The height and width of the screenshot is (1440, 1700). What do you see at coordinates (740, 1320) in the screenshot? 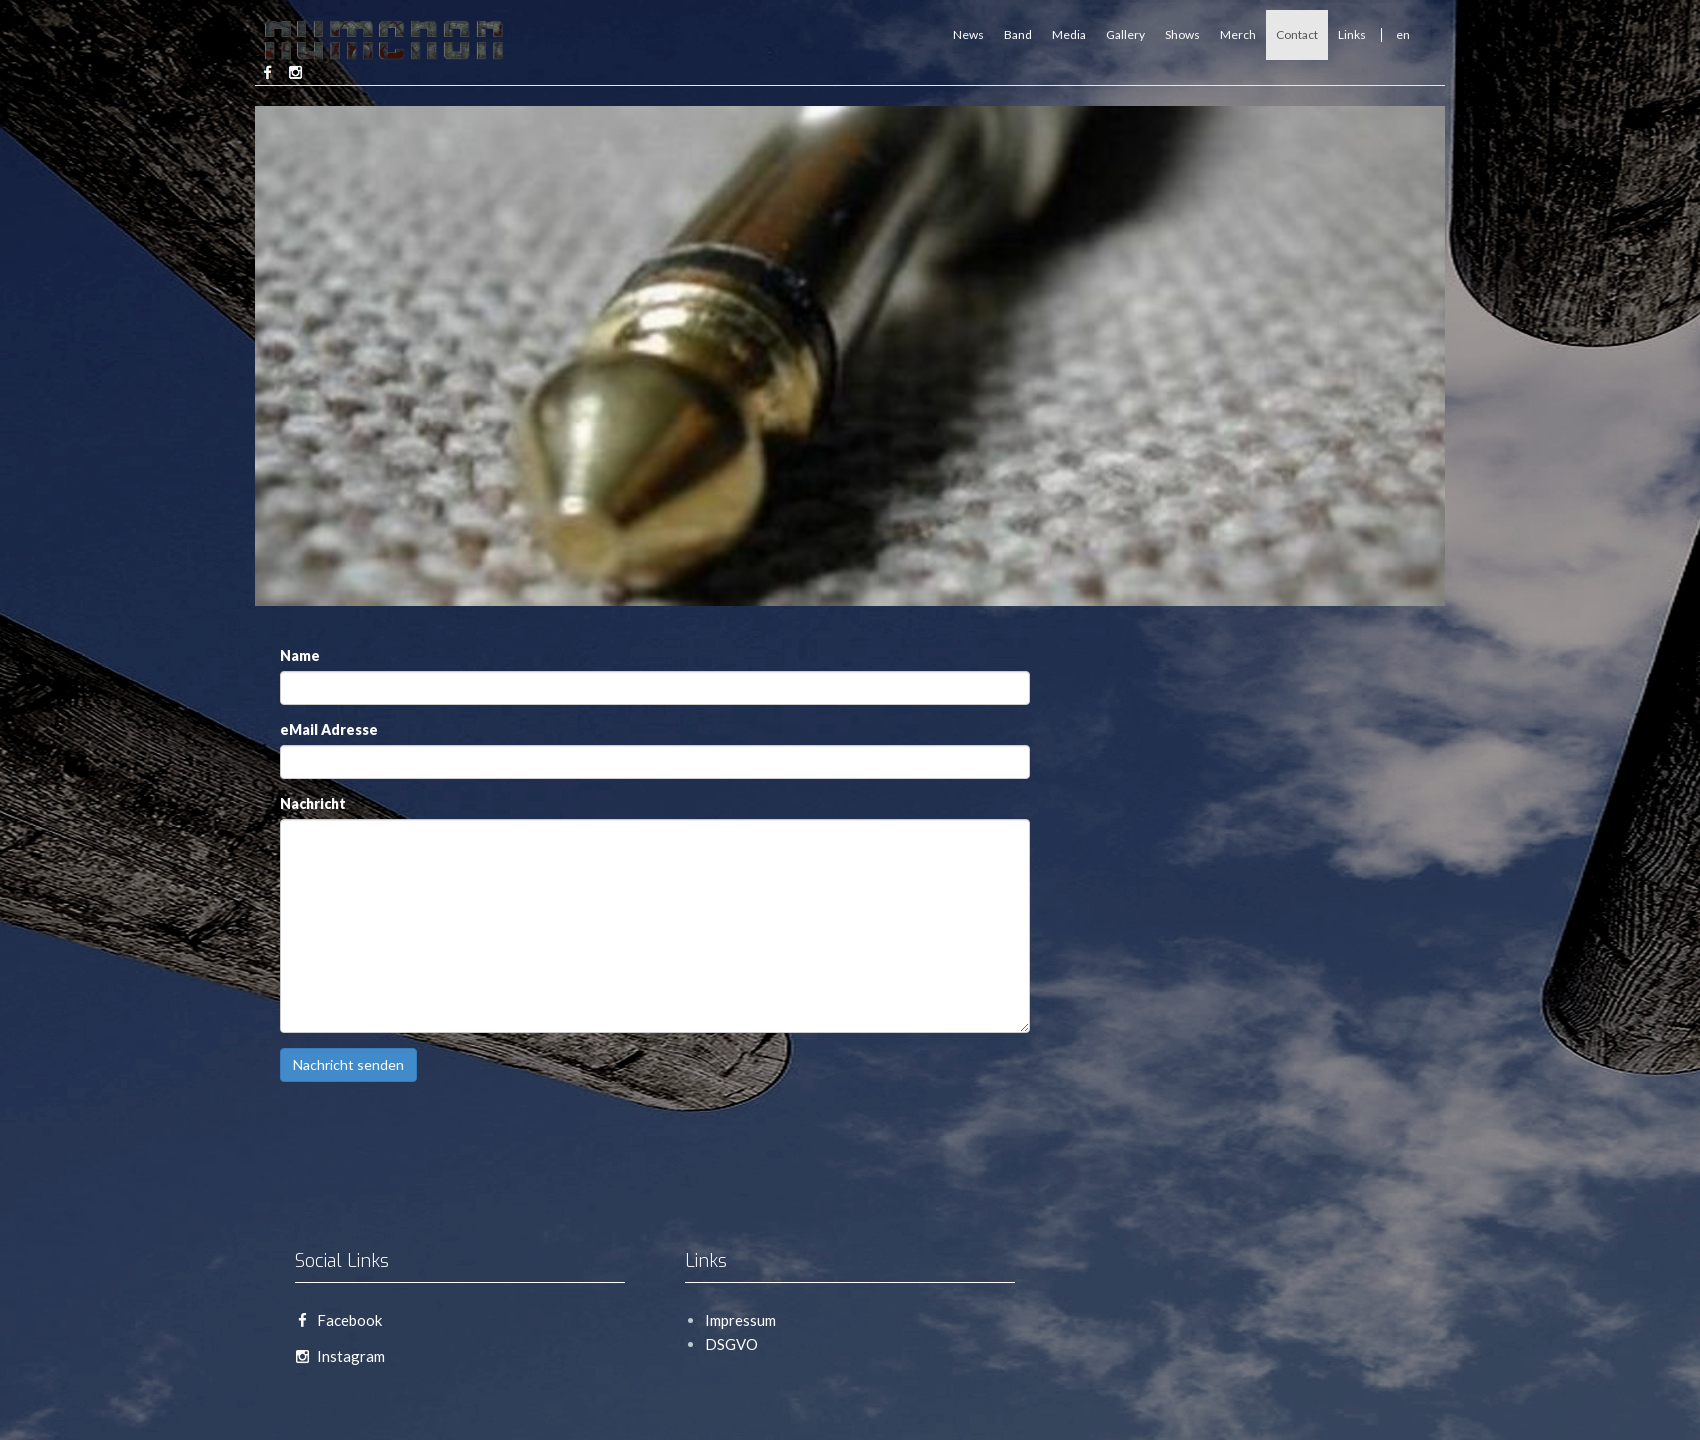
I see `Impressum` at bounding box center [740, 1320].